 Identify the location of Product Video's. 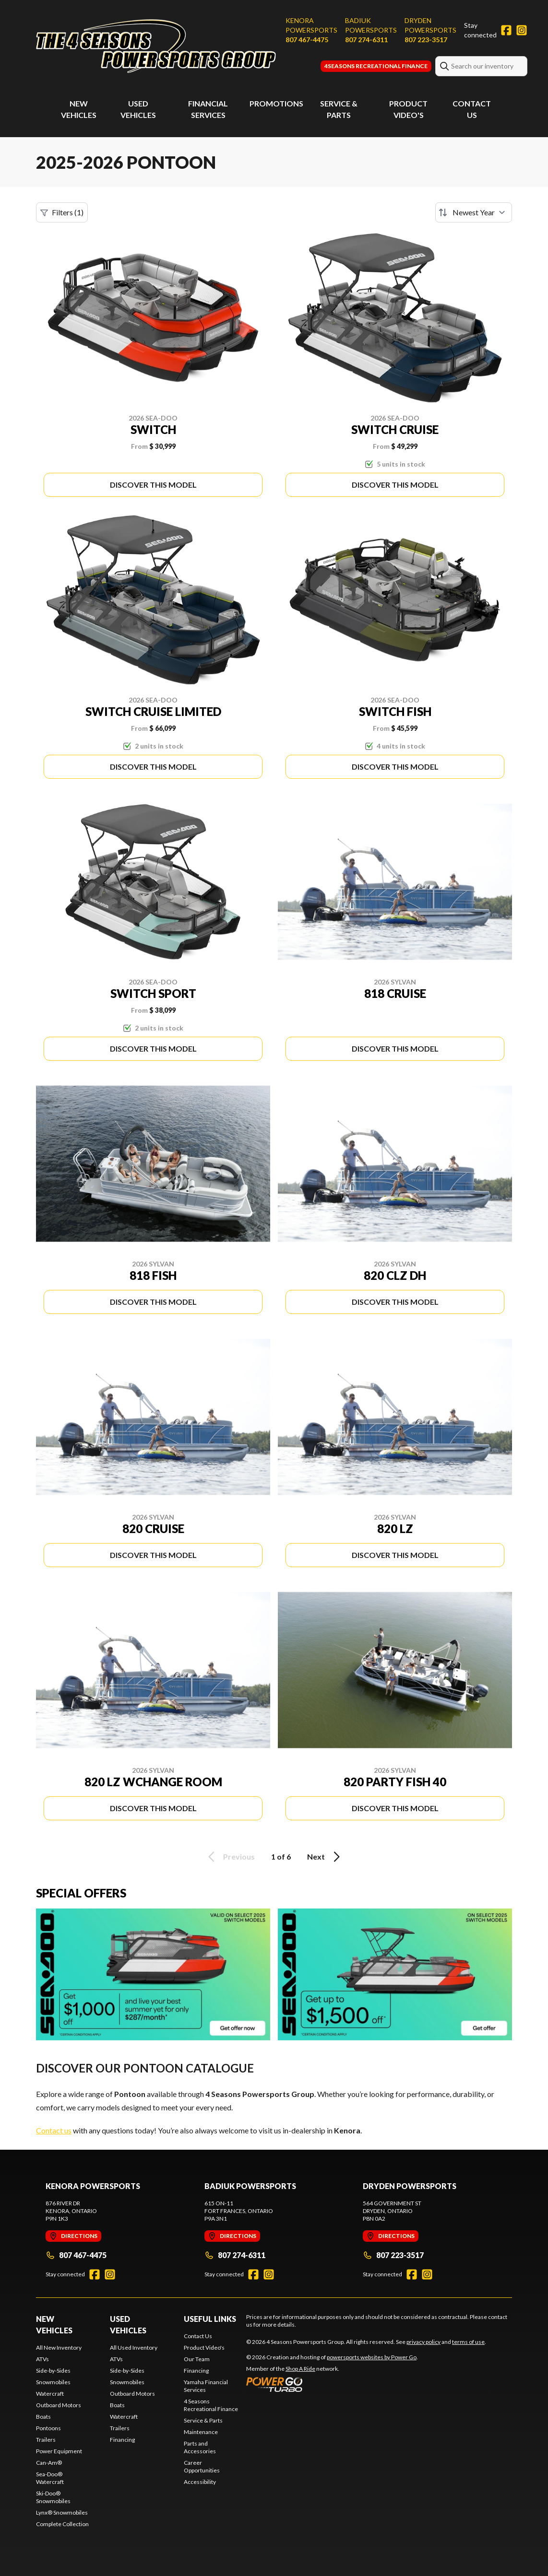
(204, 2347).